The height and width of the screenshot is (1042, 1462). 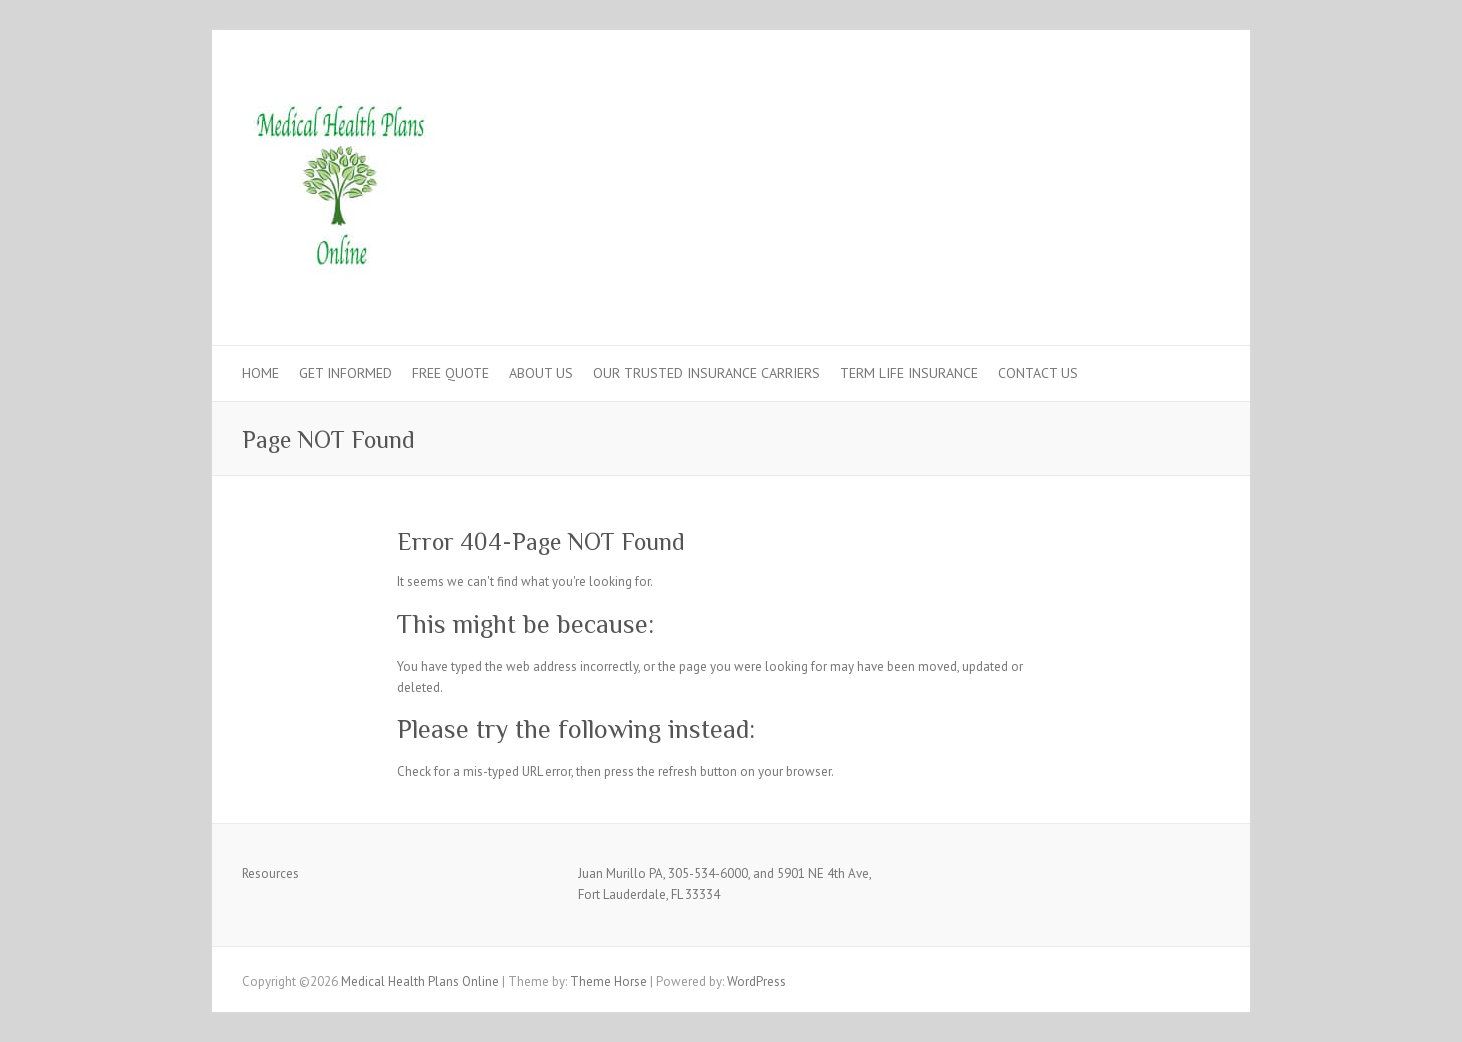 I want to click on ABOUT US, so click(x=541, y=373).